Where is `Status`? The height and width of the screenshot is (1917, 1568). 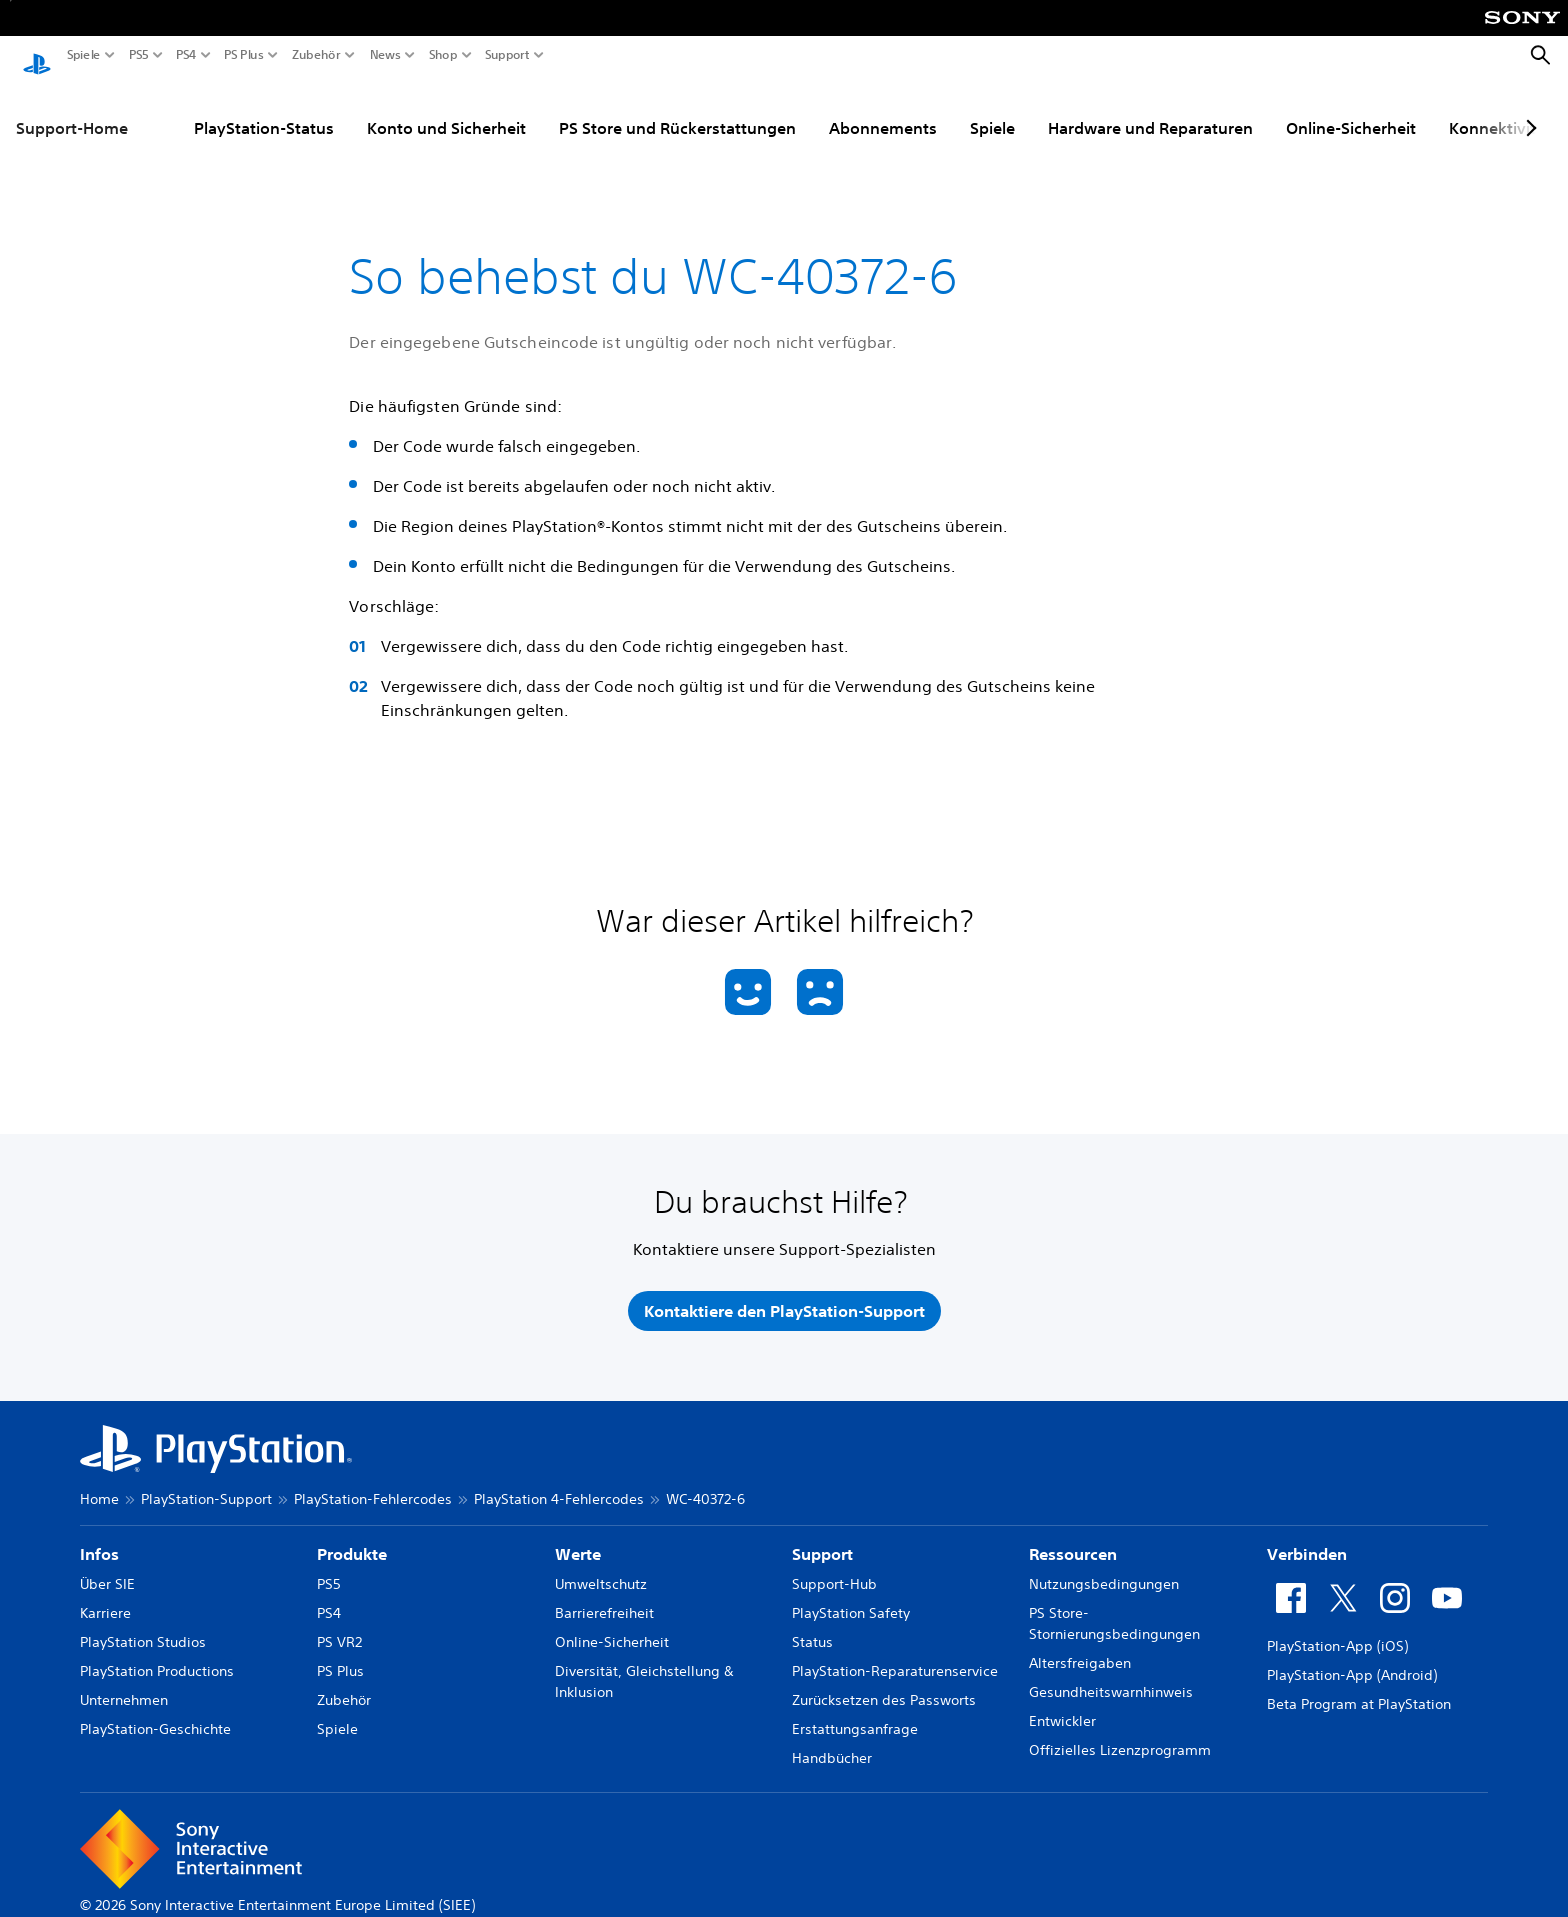
Status is located at coordinates (812, 1623).